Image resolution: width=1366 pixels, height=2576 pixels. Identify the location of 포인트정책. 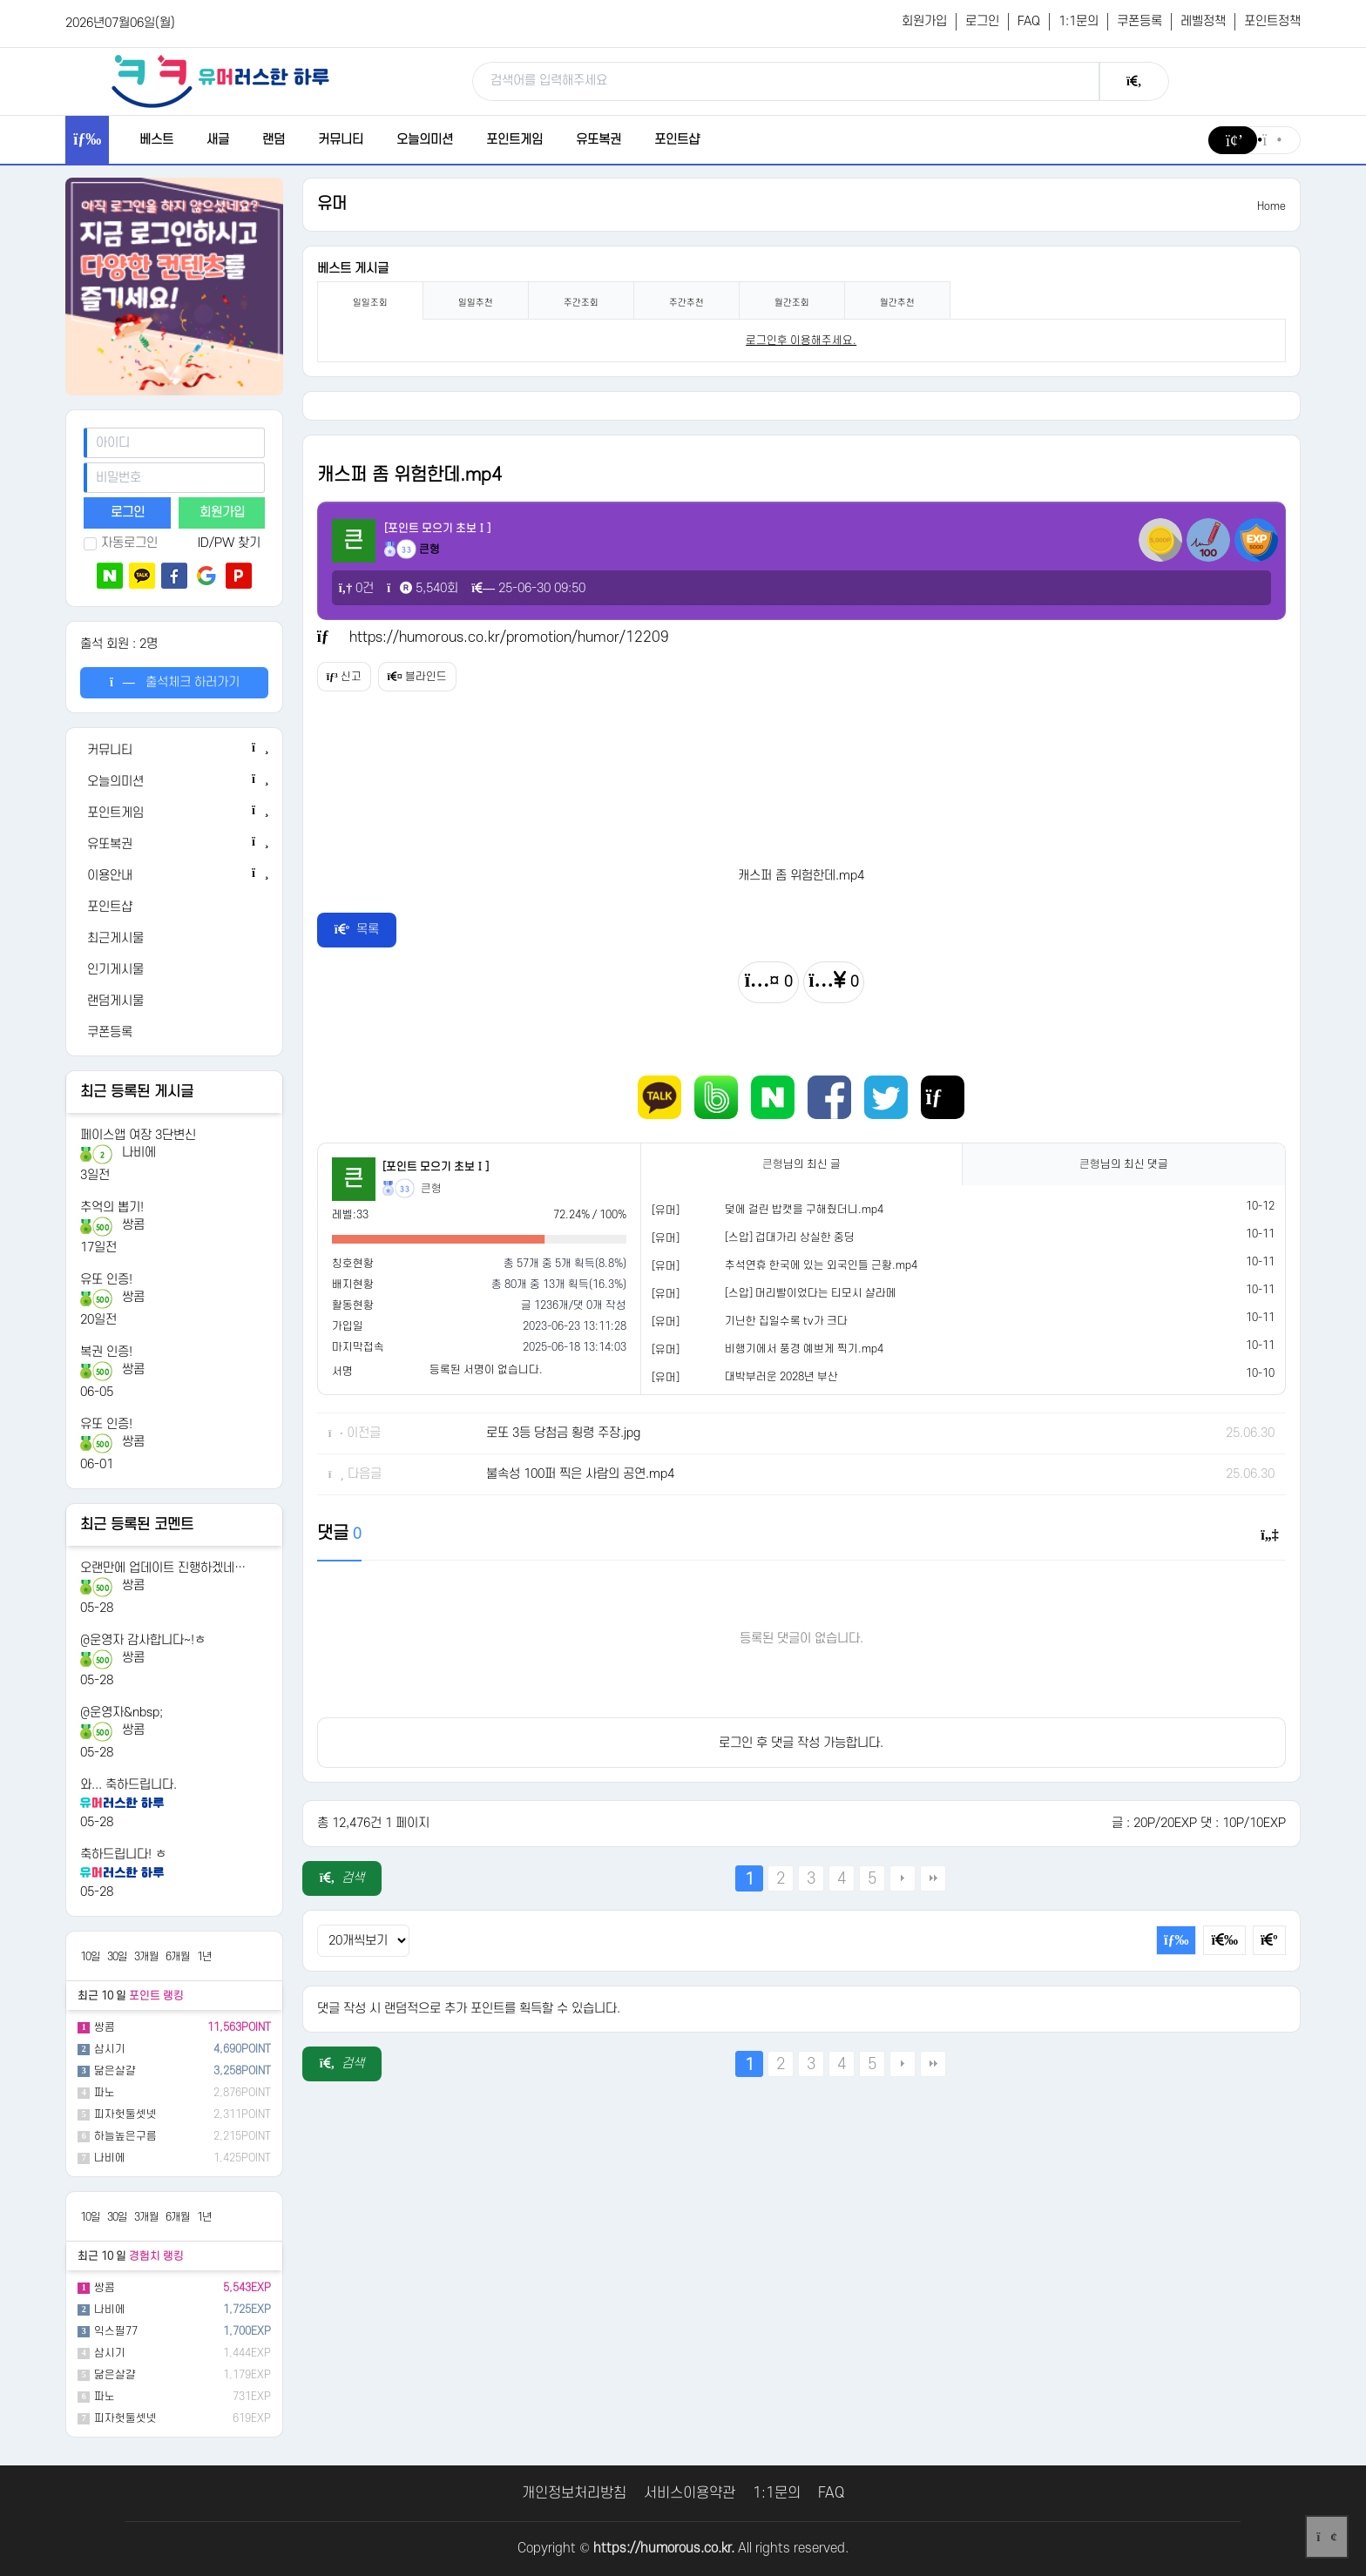
(1272, 21).